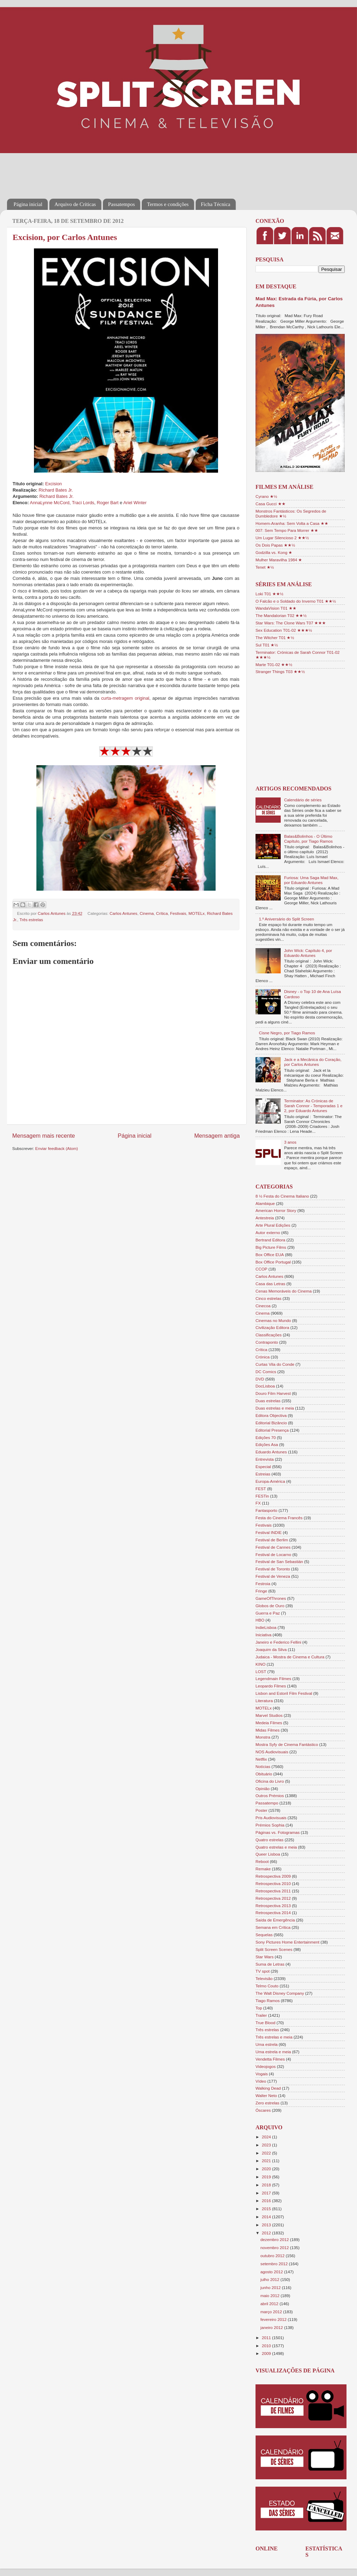 The image size is (357, 2576). Describe the element at coordinates (264, 1700) in the screenshot. I see `Literatura` at that location.